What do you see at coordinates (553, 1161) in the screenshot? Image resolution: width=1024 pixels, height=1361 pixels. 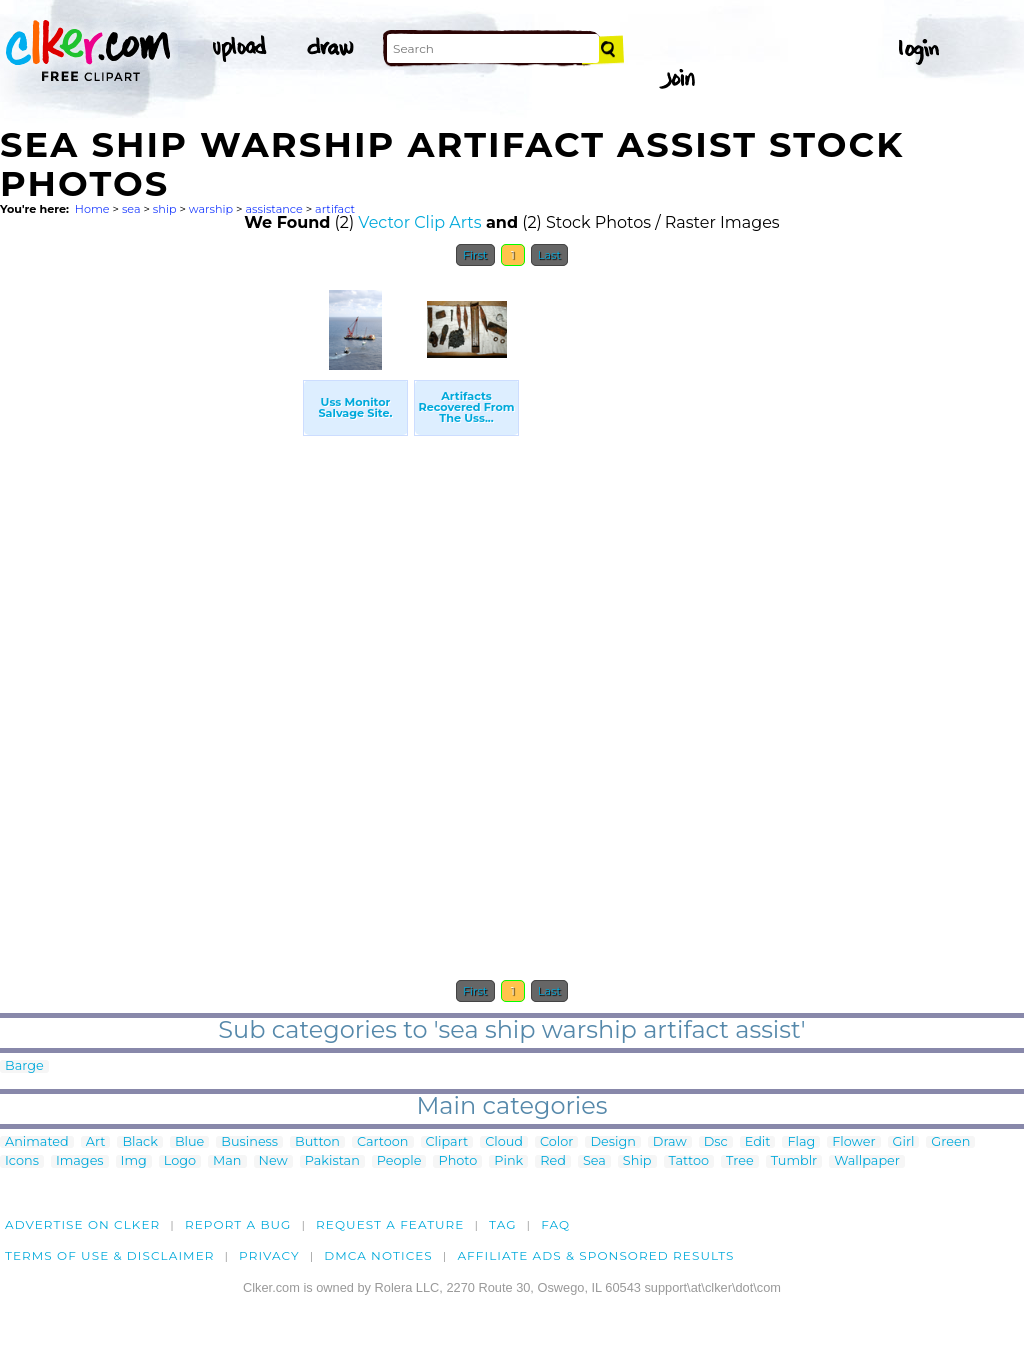 I see `Red` at bounding box center [553, 1161].